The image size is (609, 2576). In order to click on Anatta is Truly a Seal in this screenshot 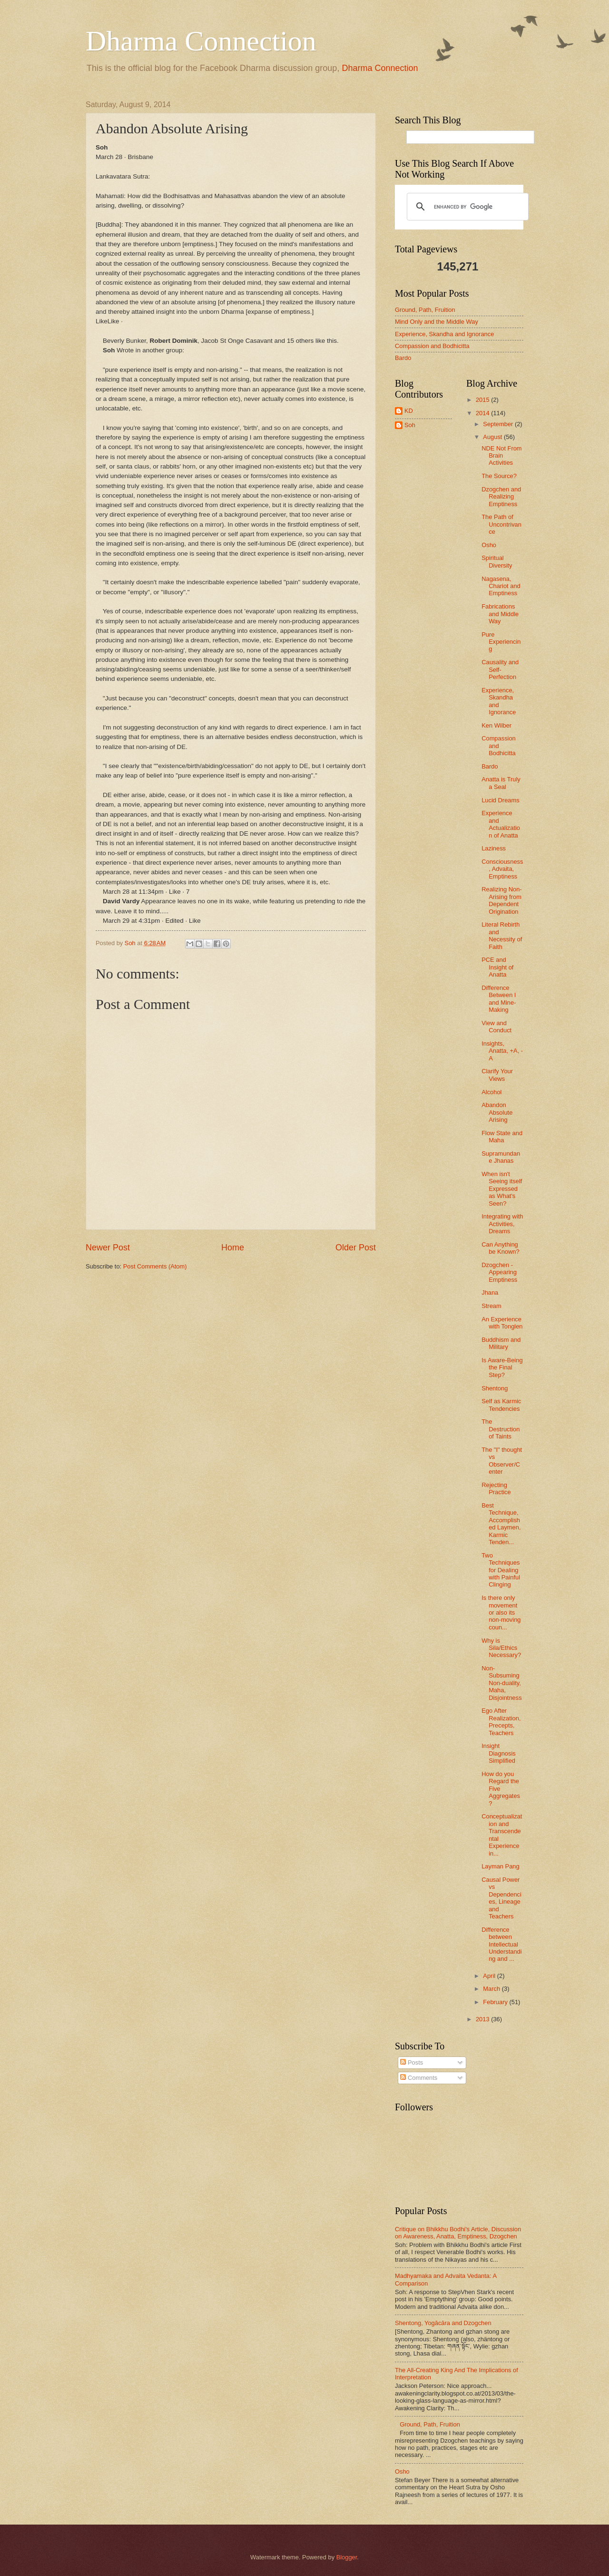, I will do `click(501, 783)`.